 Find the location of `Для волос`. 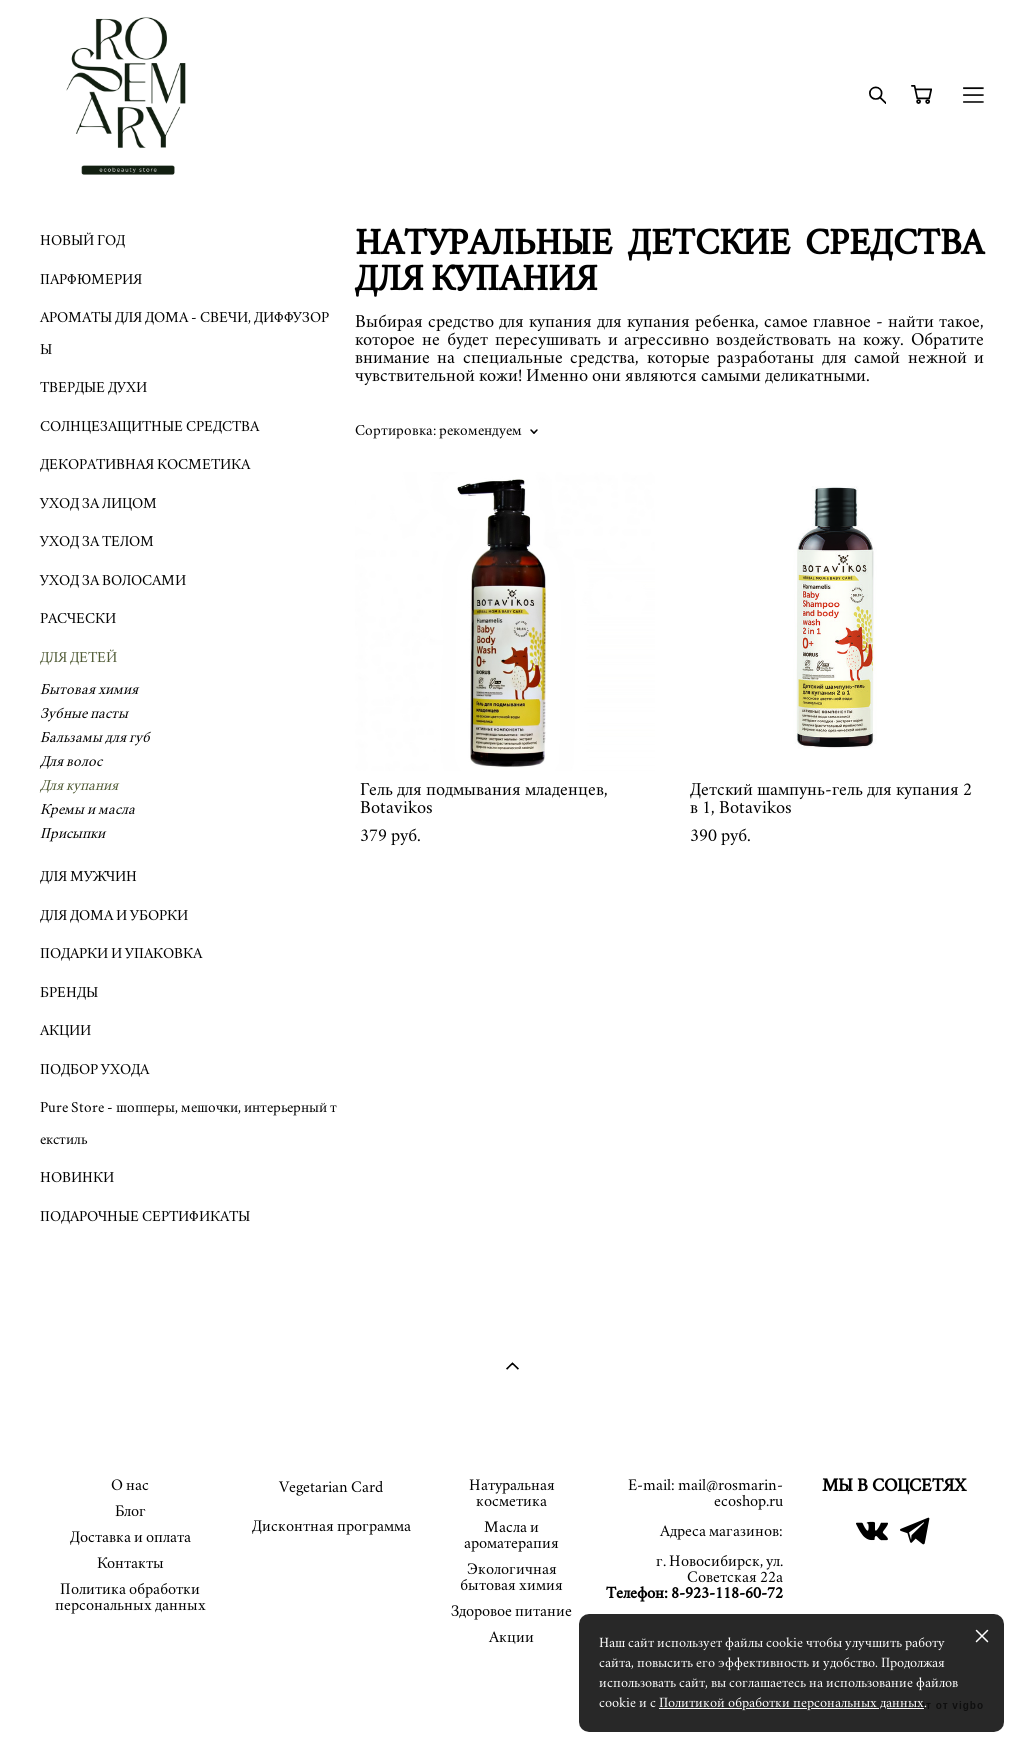

Для волос is located at coordinates (71, 761).